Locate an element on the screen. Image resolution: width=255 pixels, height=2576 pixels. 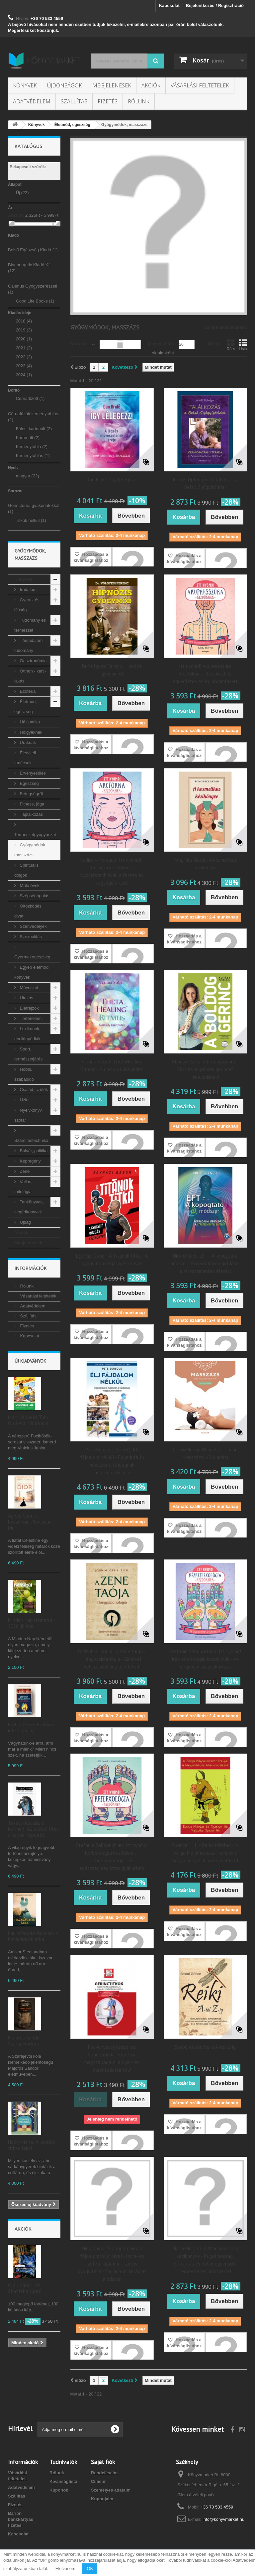
Hedry Mária: A kastély titkos lakói is located at coordinates (31, 2145).